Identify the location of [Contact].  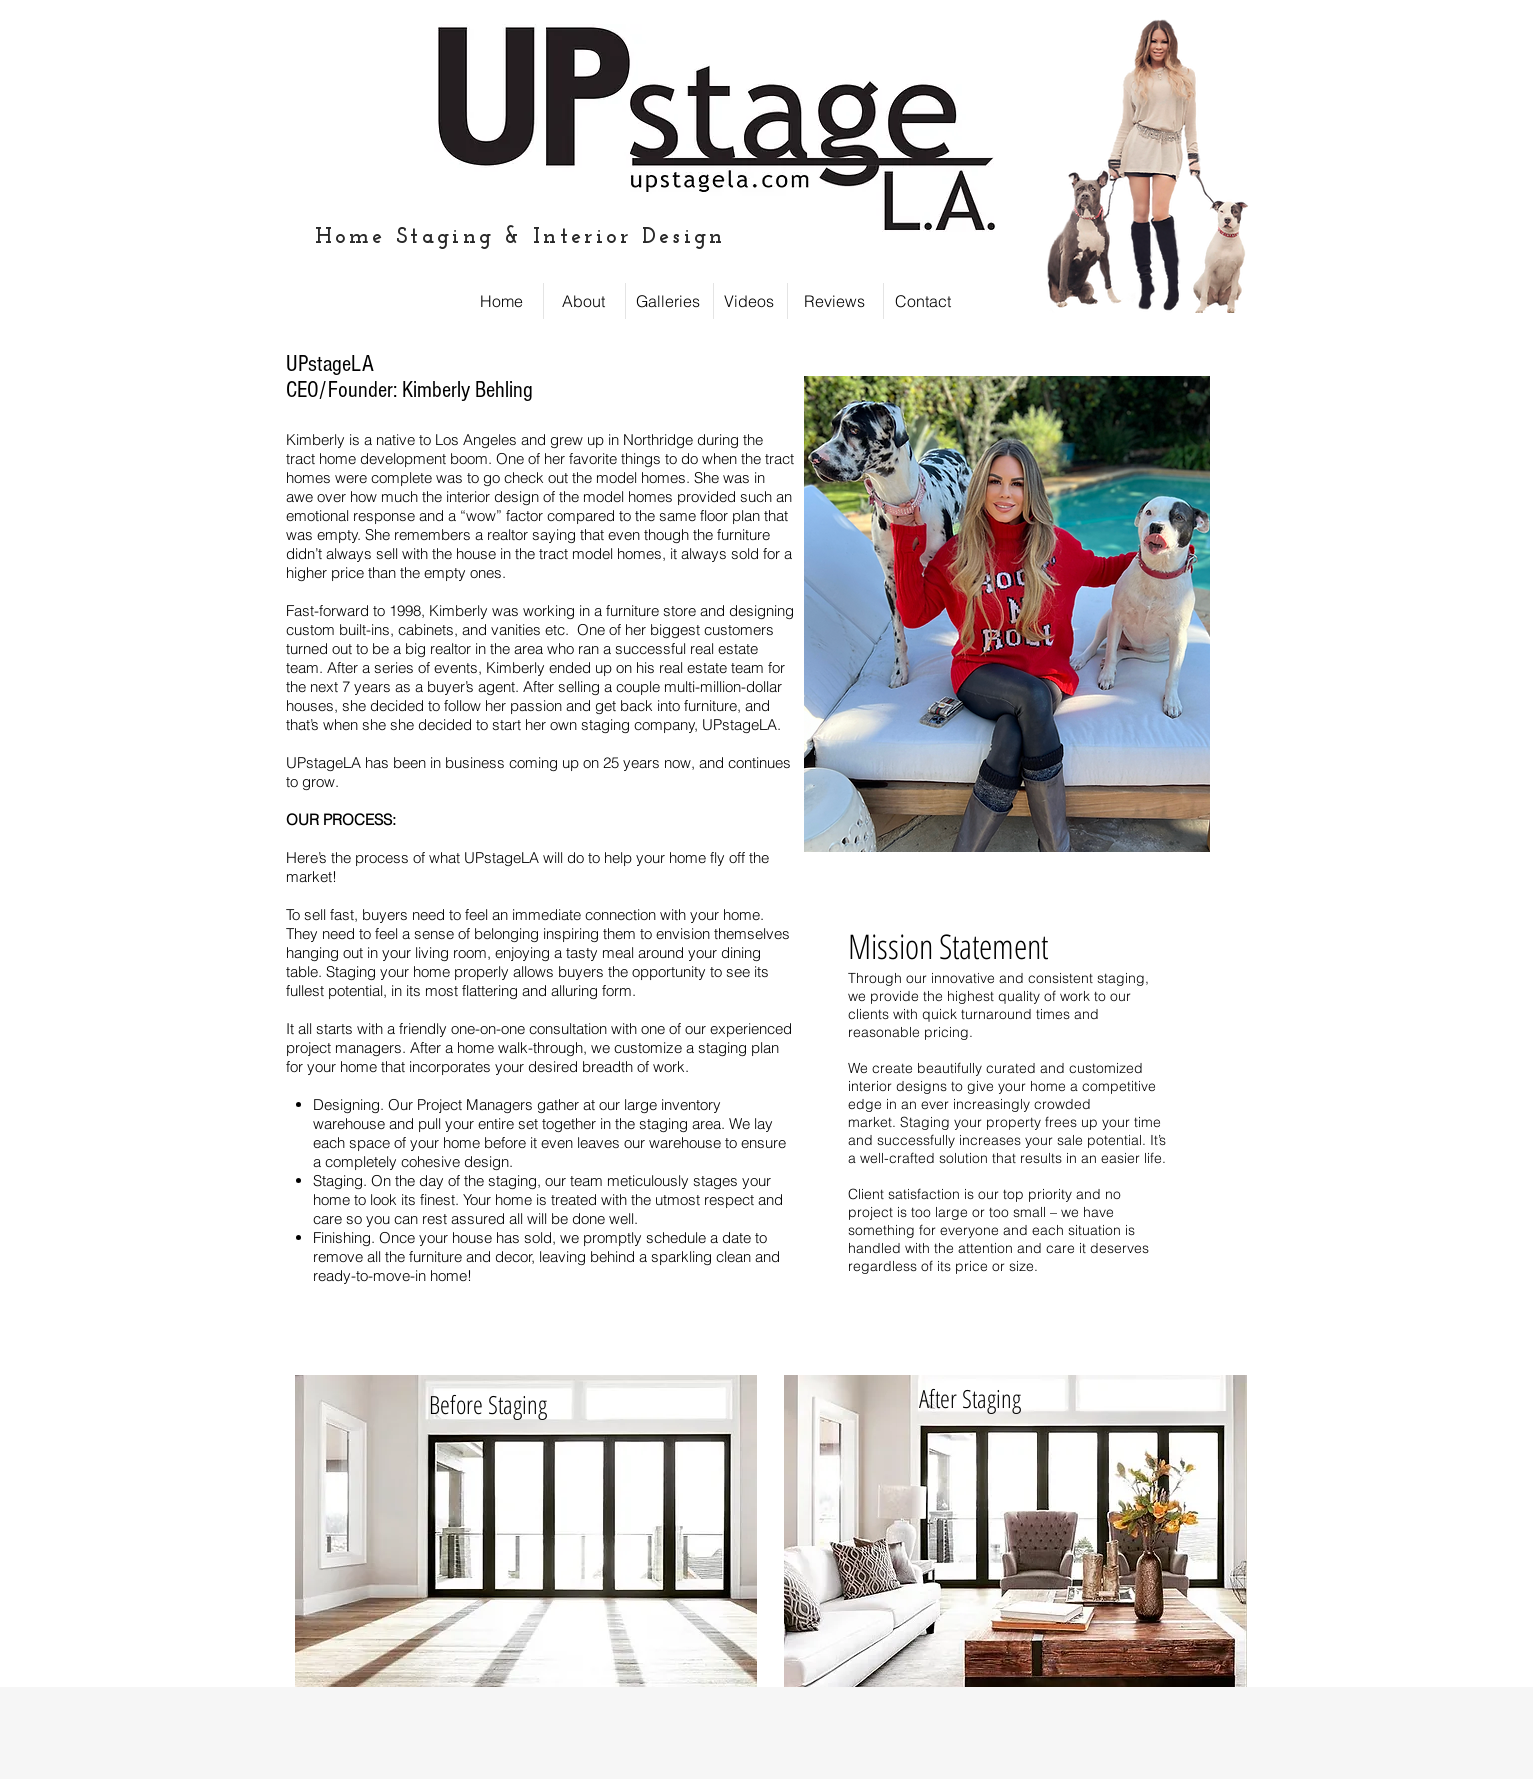
(923, 301).